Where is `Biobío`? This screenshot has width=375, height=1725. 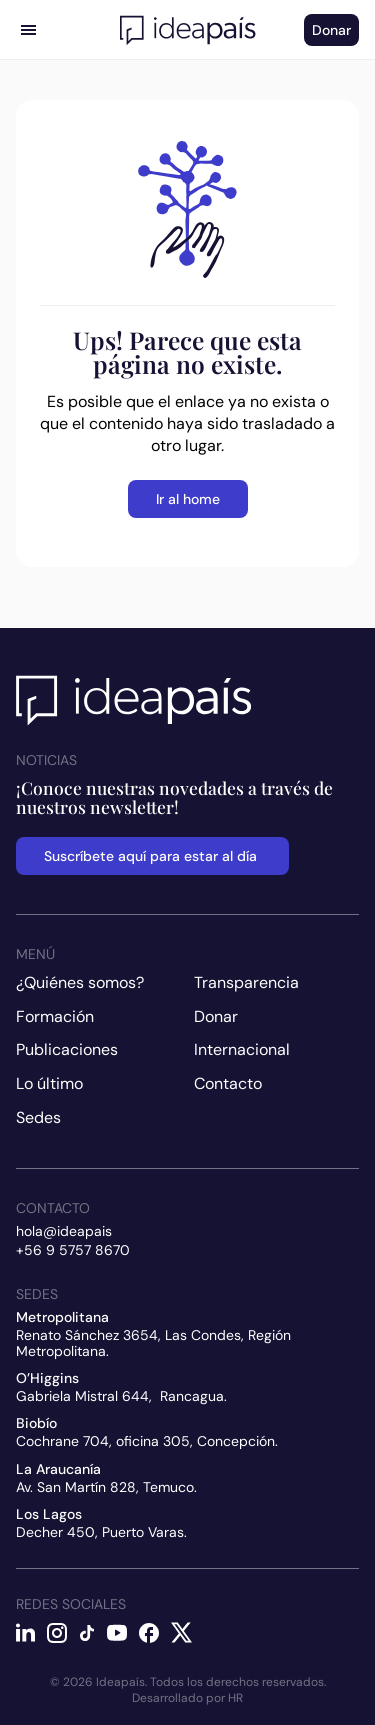 Biobío is located at coordinates (36, 1423).